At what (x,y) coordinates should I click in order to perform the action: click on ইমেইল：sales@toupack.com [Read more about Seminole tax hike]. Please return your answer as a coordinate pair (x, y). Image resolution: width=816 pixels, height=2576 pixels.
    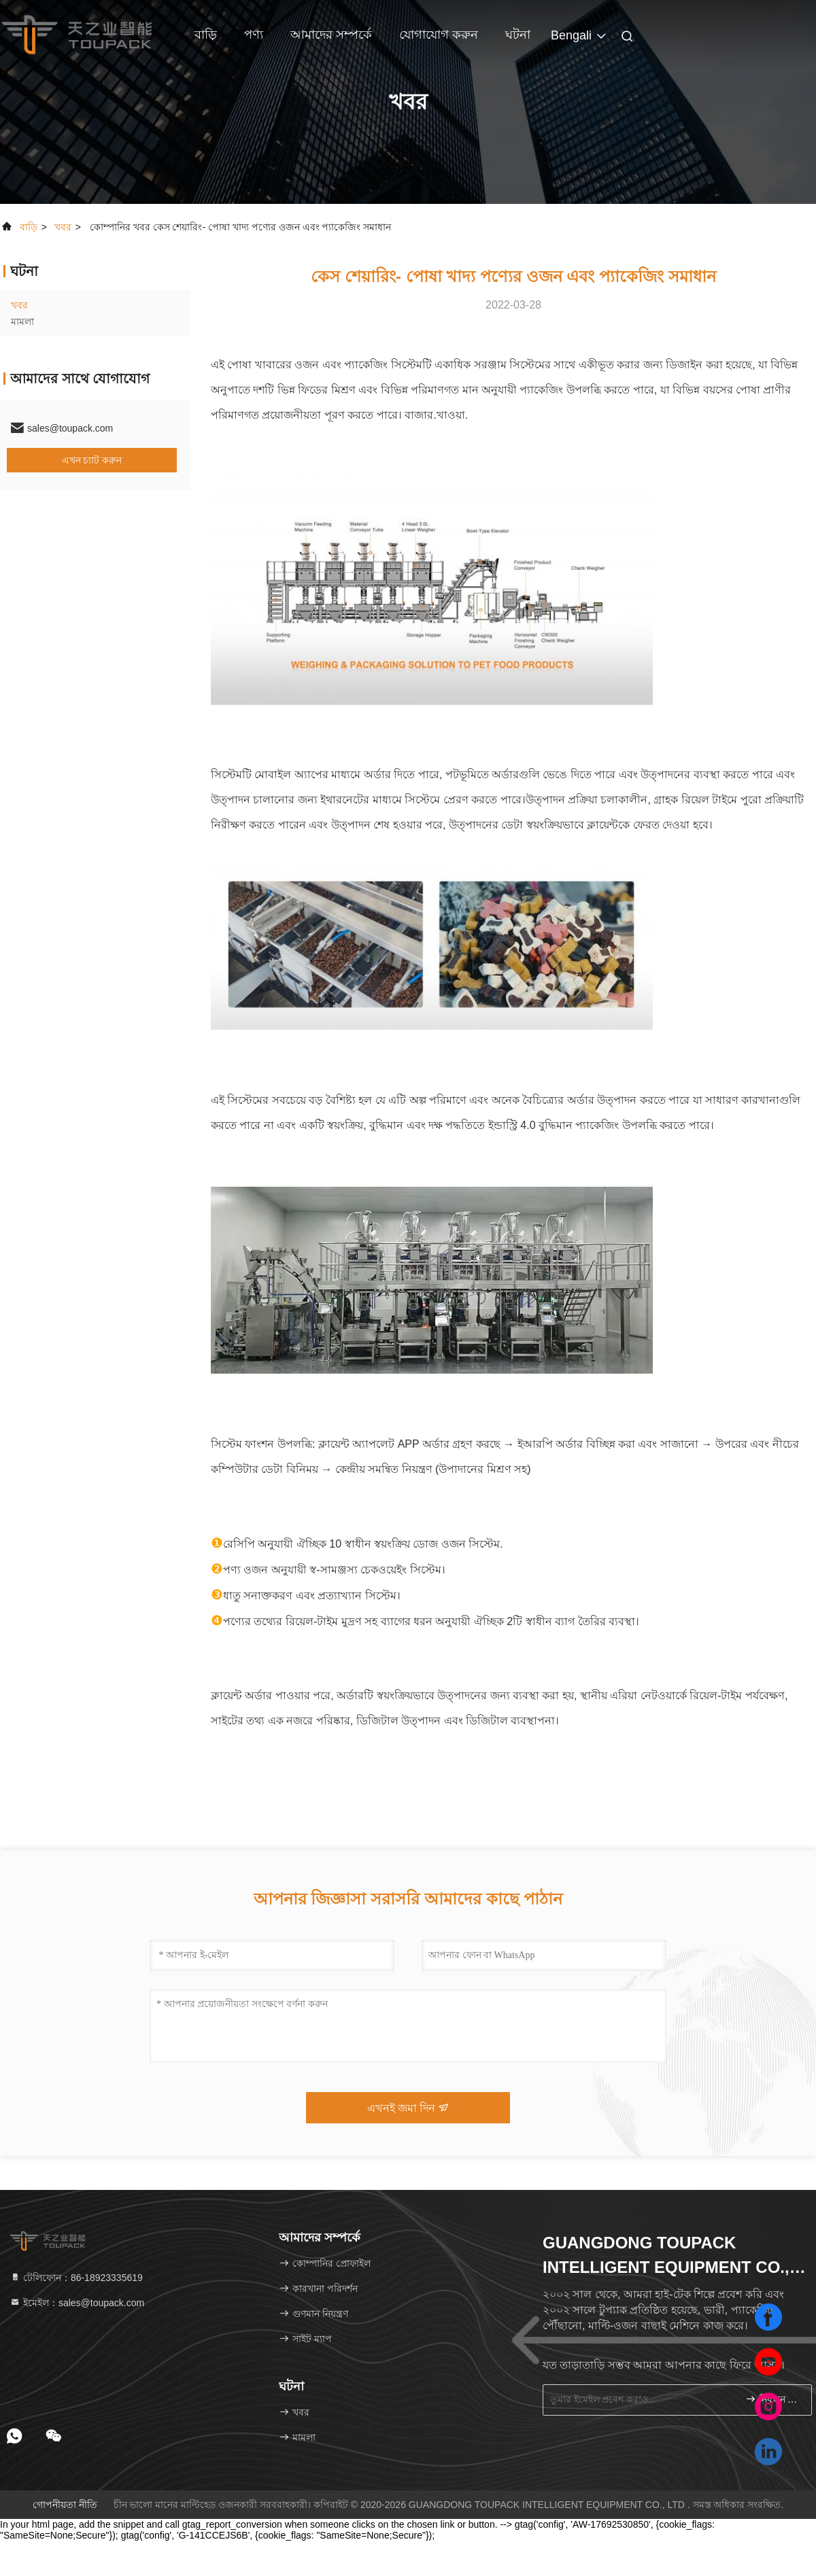
    Looking at the image, I should click on (77, 2302).